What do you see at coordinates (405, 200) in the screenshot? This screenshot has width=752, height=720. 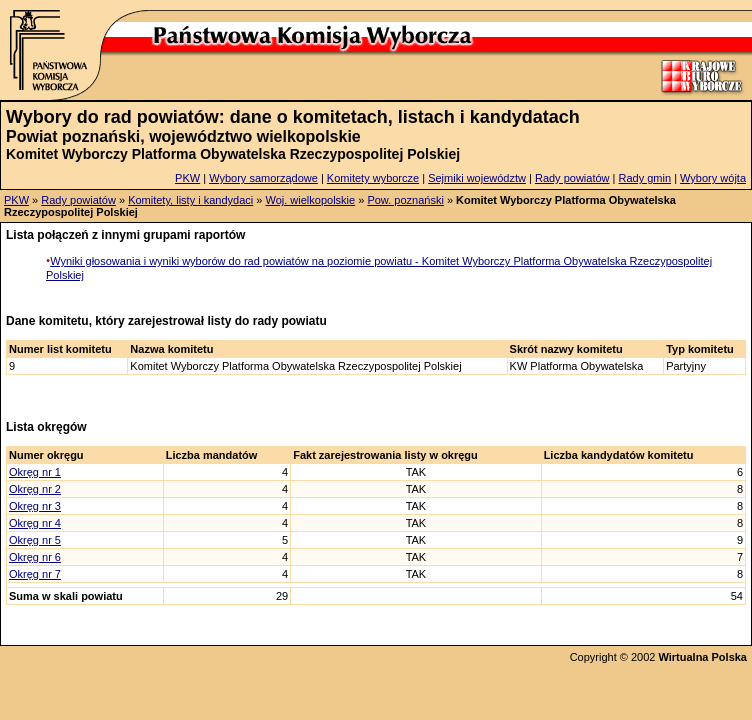 I see `Pow. poznański` at bounding box center [405, 200].